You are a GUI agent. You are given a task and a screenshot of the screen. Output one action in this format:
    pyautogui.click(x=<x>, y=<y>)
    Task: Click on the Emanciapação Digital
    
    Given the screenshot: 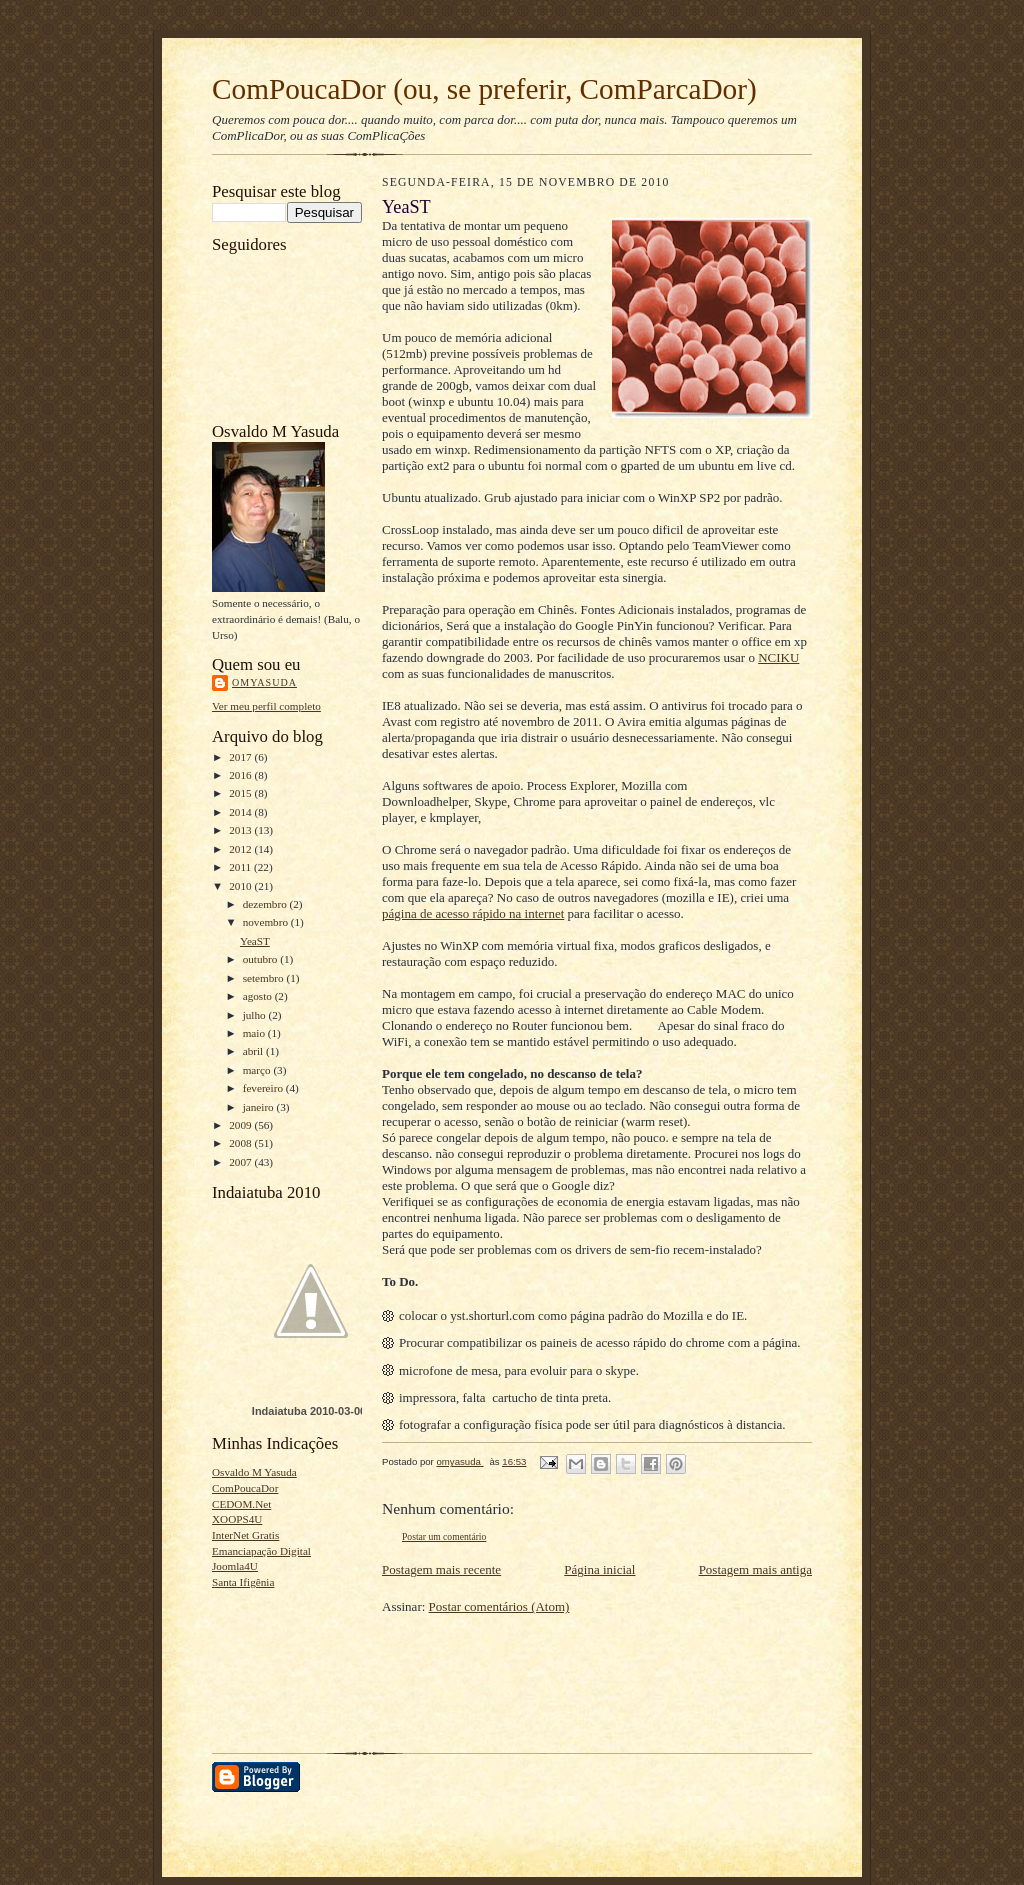 What is the action you would take?
    pyautogui.click(x=261, y=1551)
    